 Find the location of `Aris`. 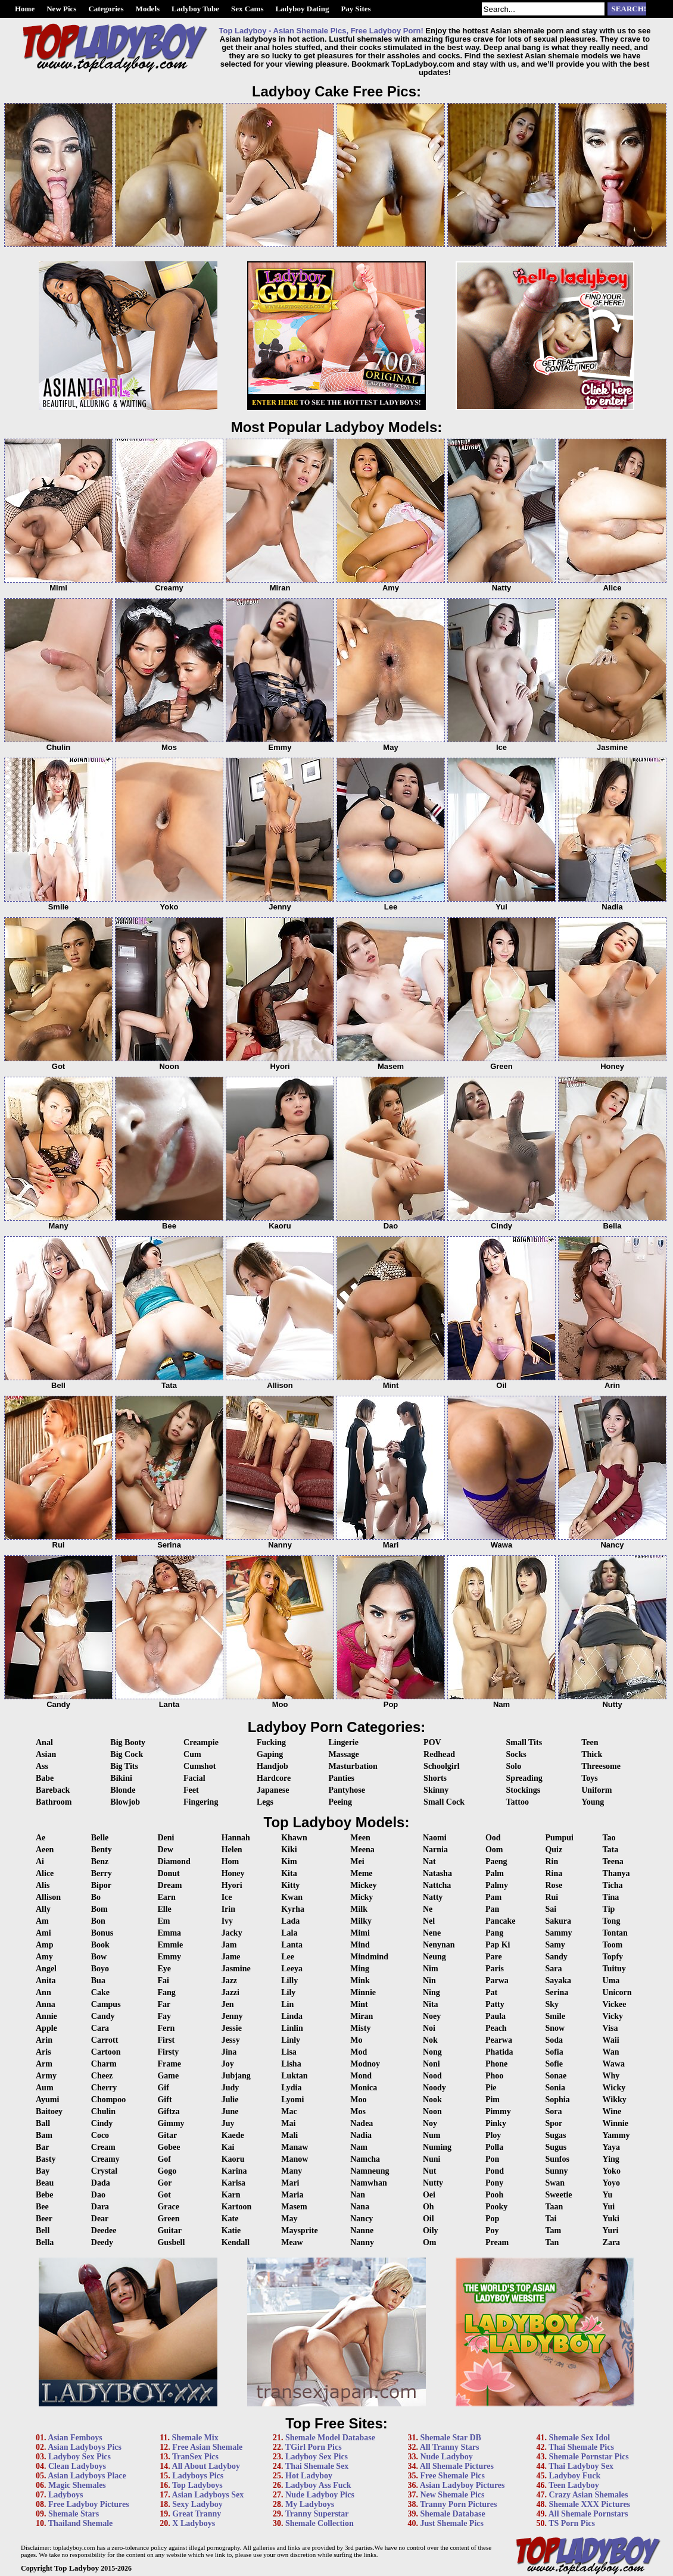

Aris is located at coordinates (43, 2051).